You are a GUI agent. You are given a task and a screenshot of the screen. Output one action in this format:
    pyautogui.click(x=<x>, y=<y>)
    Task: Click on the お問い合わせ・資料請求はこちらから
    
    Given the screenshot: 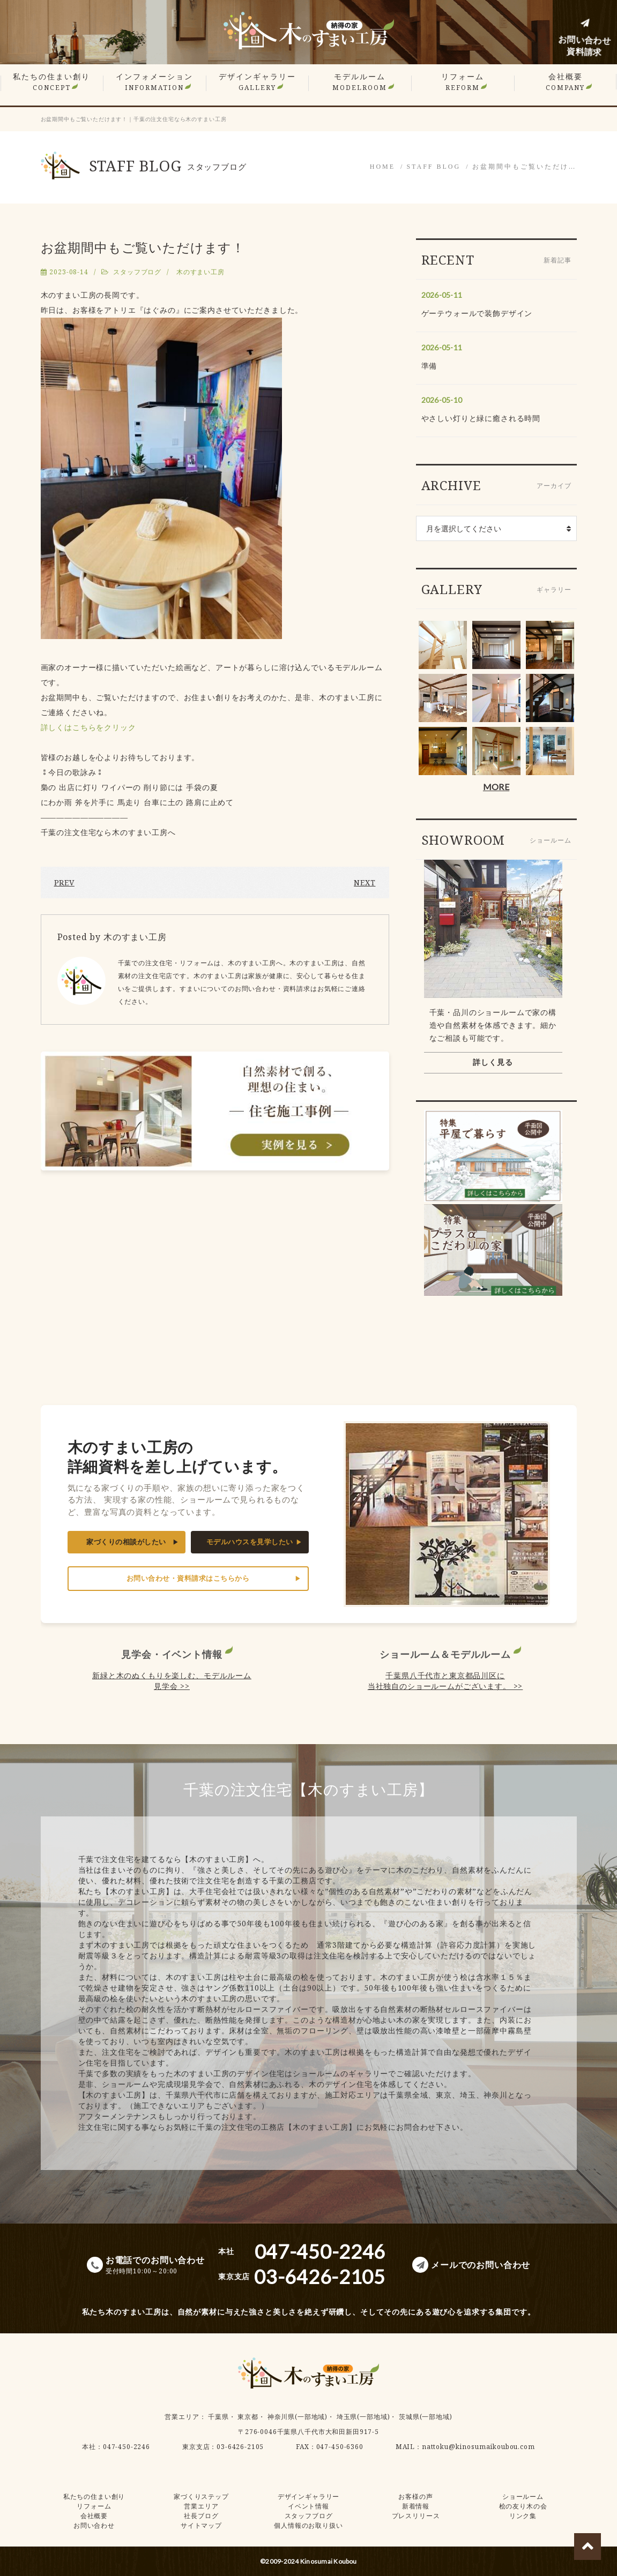 What is the action you would take?
    pyautogui.click(x=188, y=1578)
    